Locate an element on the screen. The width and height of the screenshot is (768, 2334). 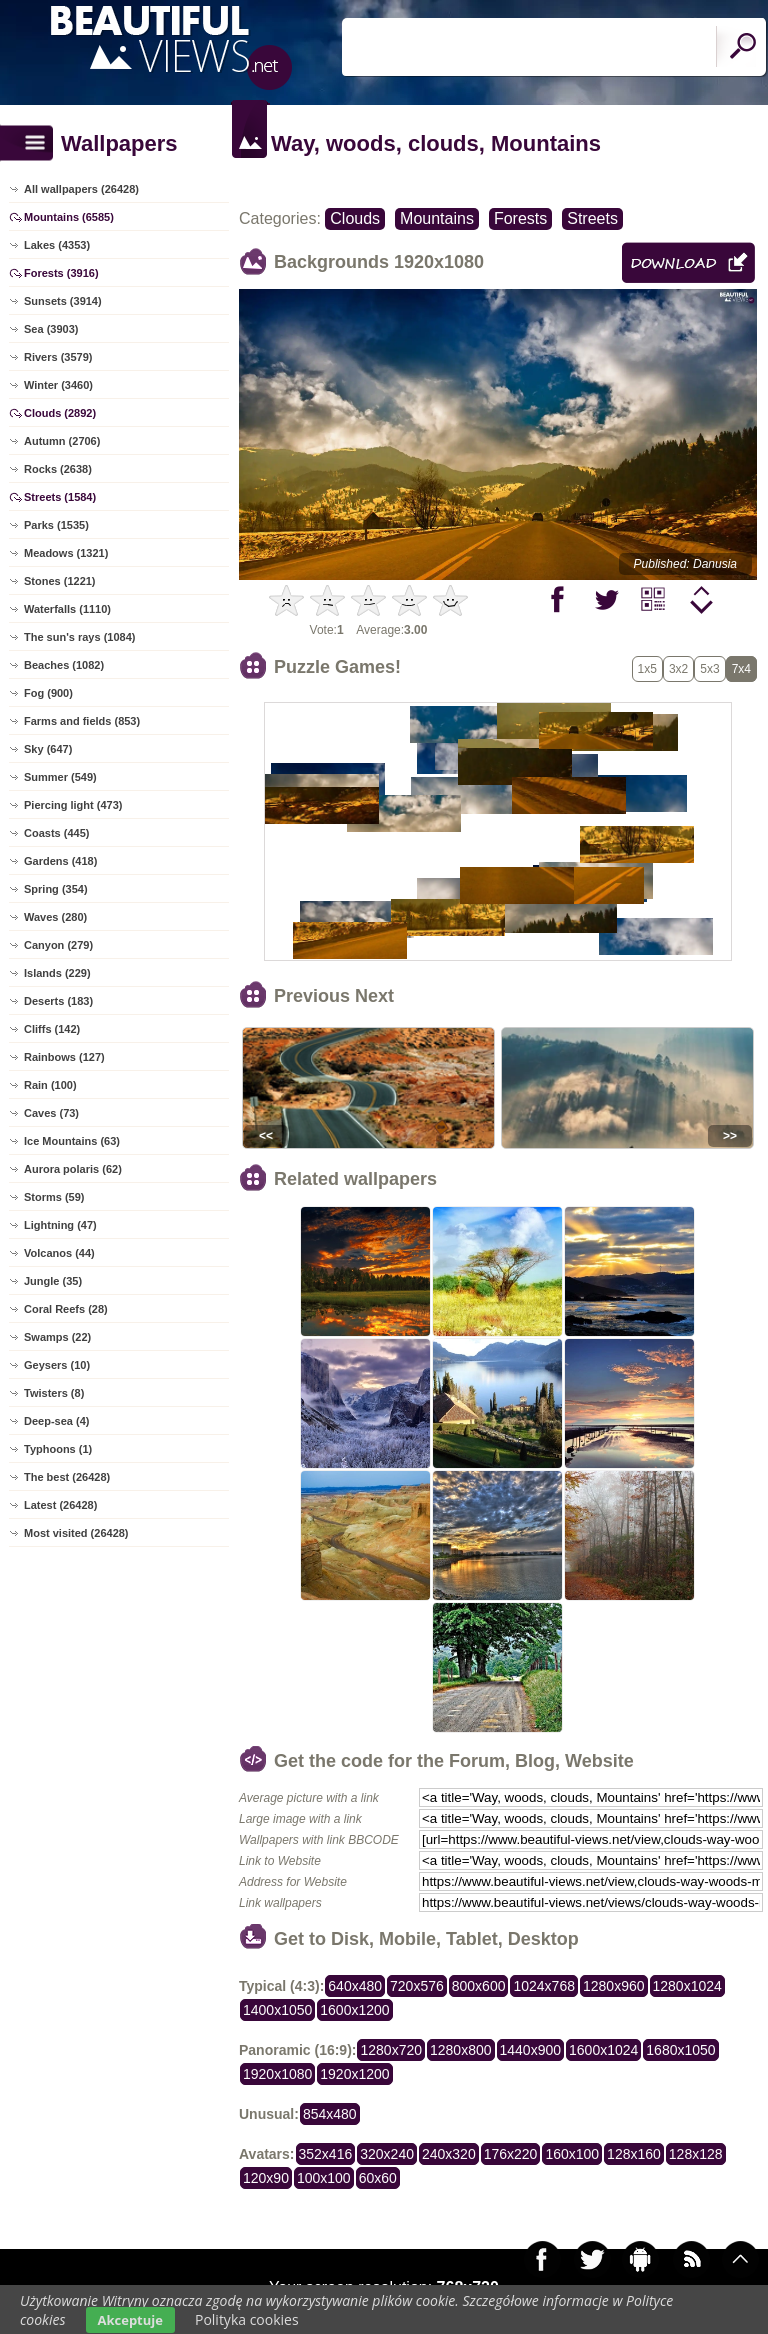
Ice Mountains (63) is located at coordinates (72, 1141).